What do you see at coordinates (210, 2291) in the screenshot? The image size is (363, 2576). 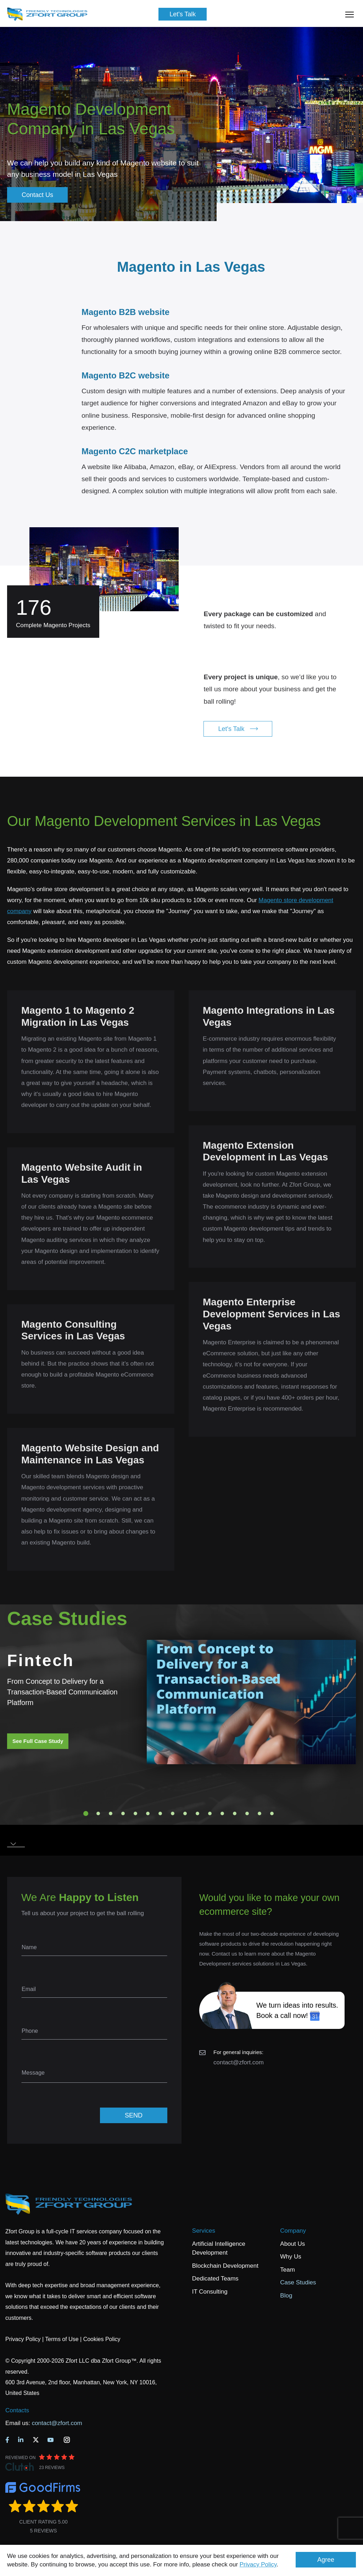 I see `IT Consulting` at bounding box center [210, 2291].